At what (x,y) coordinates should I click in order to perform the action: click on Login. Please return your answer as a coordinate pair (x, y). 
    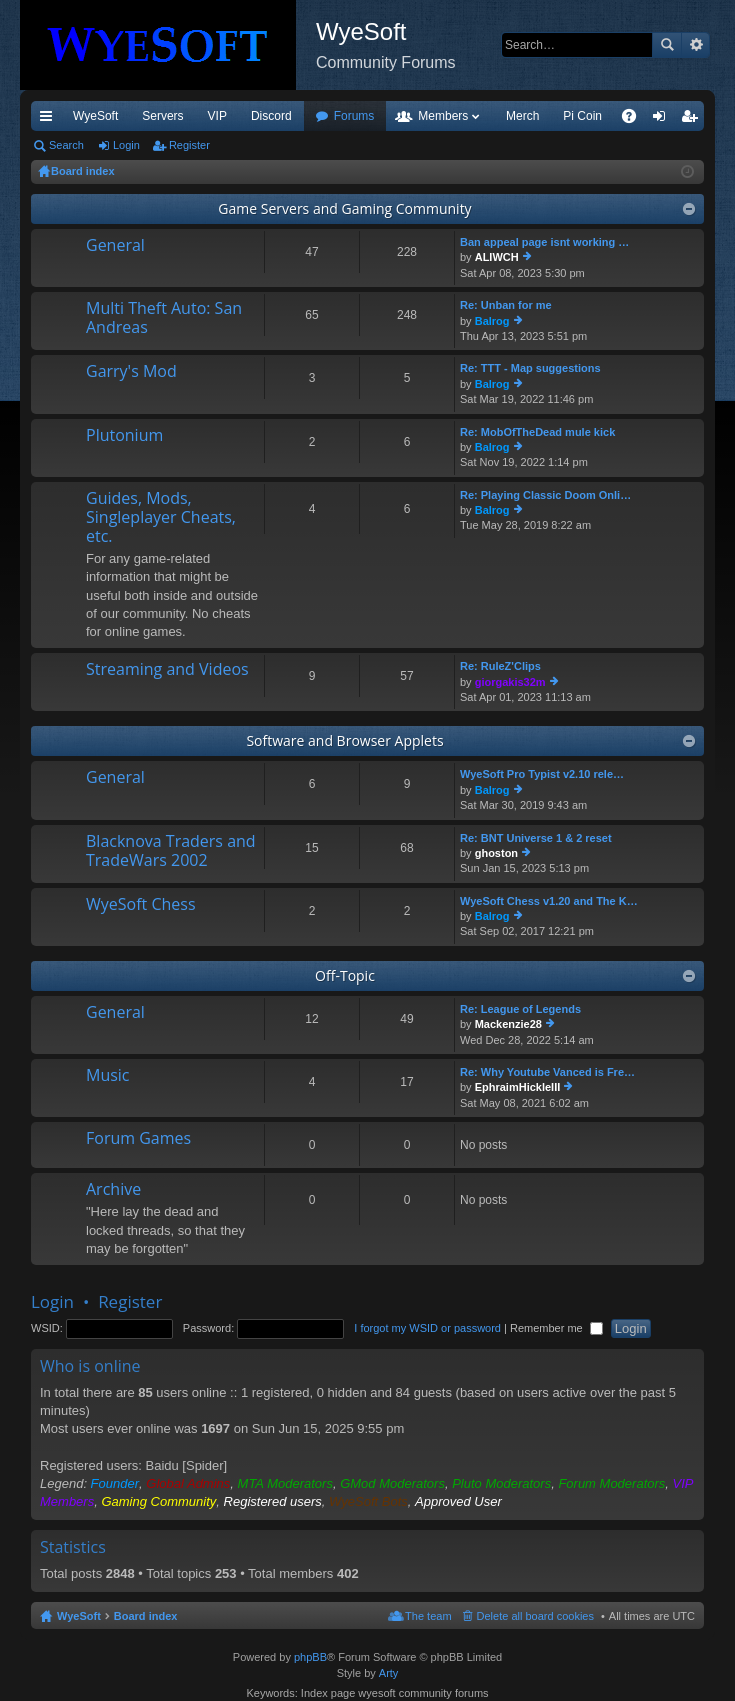
    Looking at the image, I should click on (126, 145).